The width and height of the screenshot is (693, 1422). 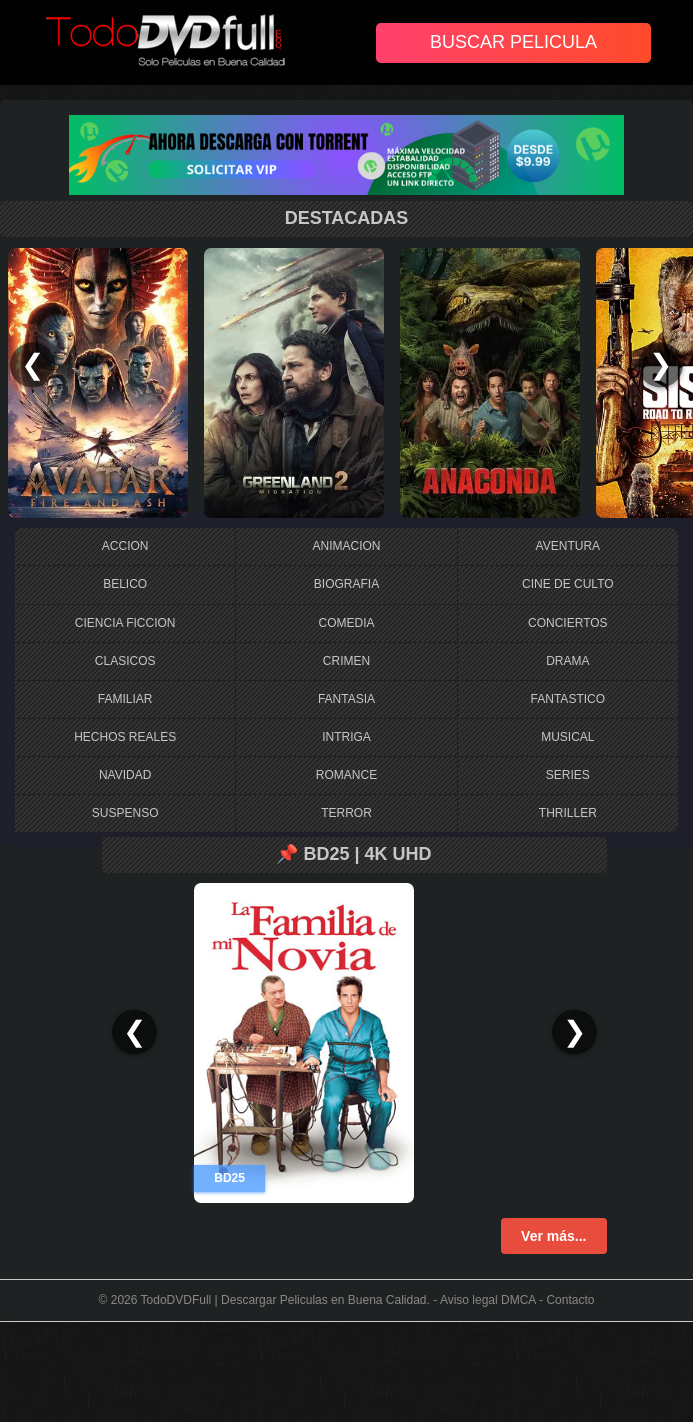 What do you see at coordinates (346, 737) in the screenshot?
I see `INTRIGA` at bounding box center [346, 737].